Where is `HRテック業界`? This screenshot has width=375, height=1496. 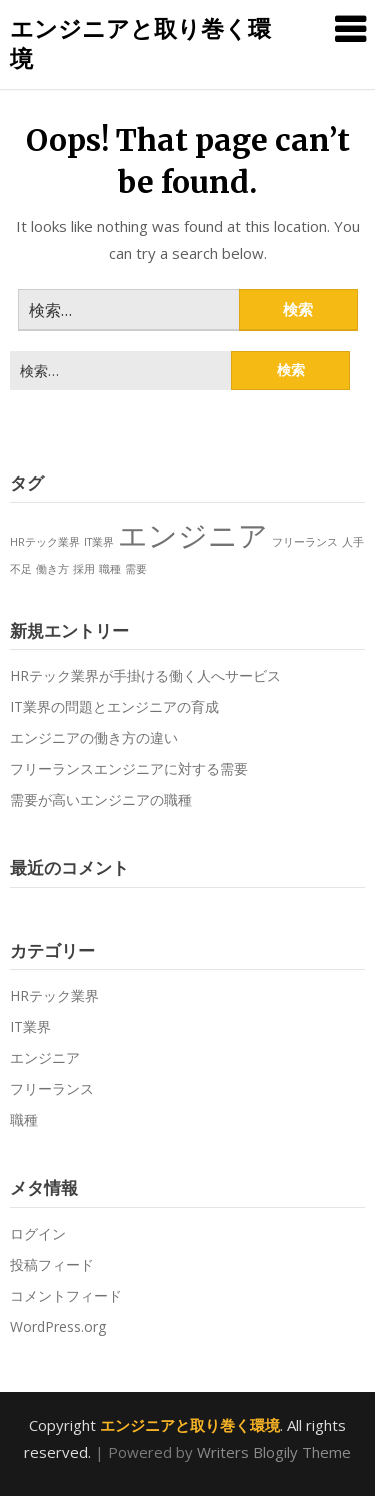 HRテック業界 is located at coordinates (54, 995).